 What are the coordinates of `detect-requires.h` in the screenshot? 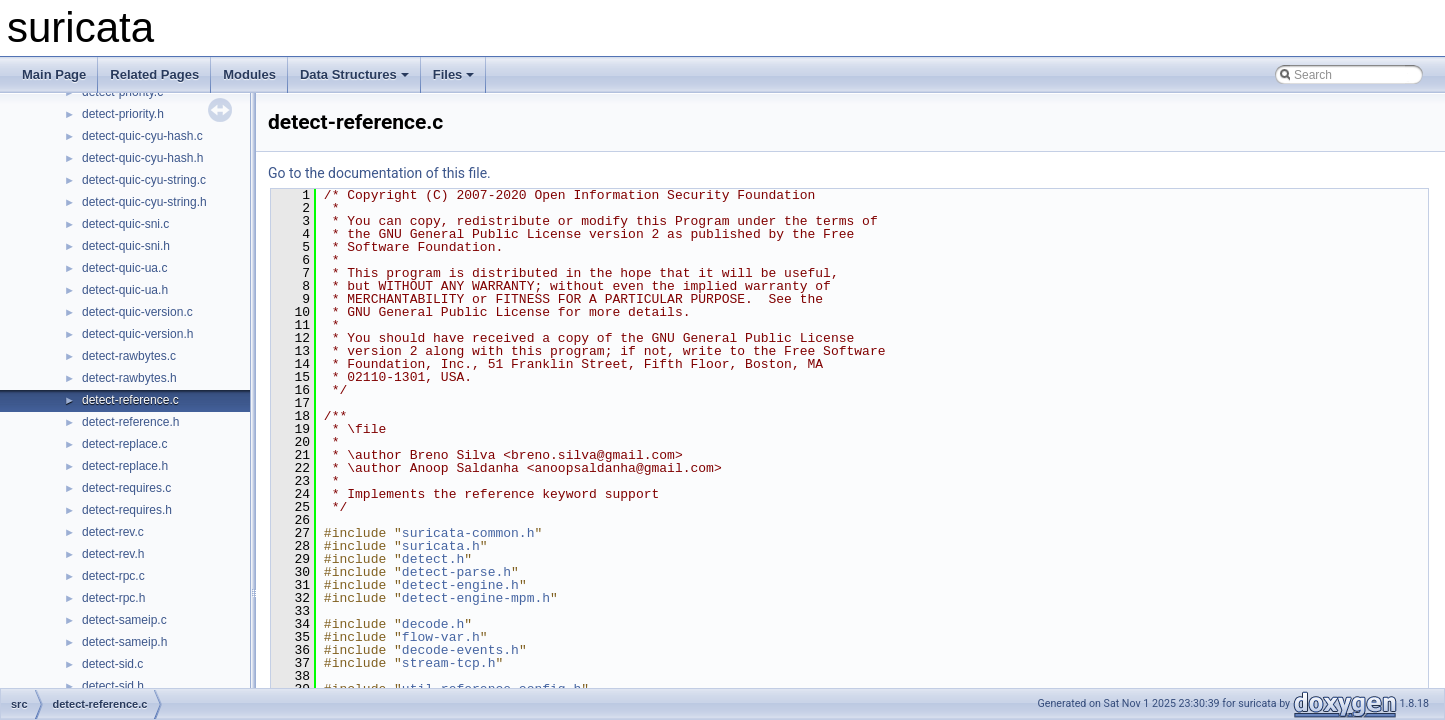 It's located at (127, 510).